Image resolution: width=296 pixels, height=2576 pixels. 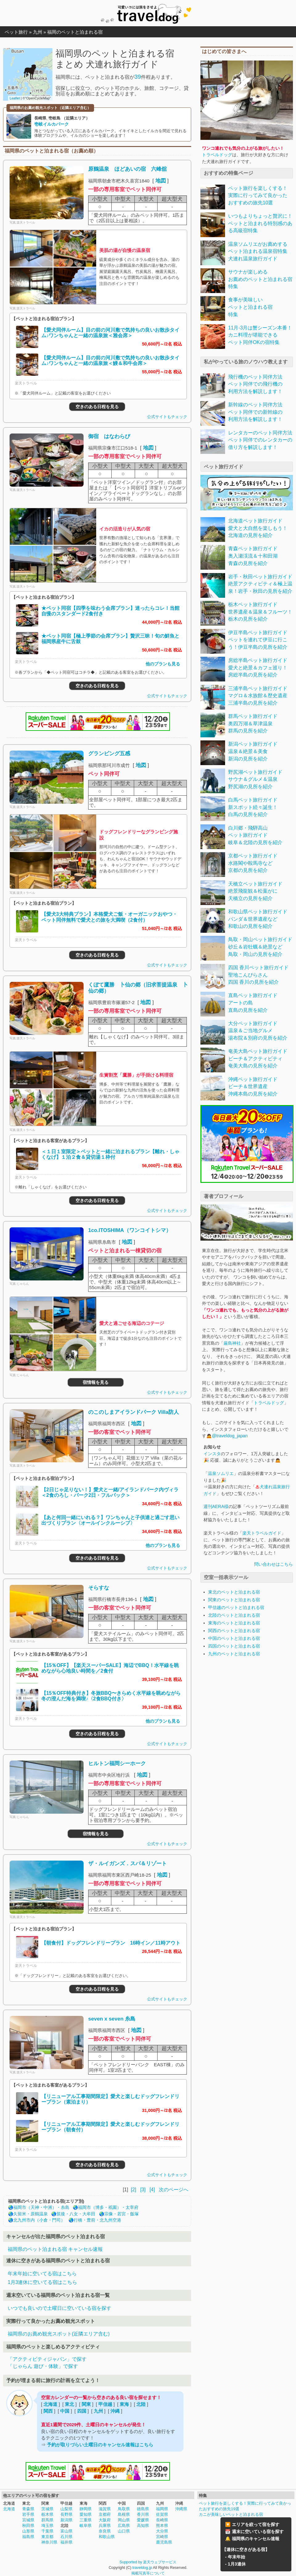 I want to click on 壱岐イルカパーク, so click(x=51, y=124).